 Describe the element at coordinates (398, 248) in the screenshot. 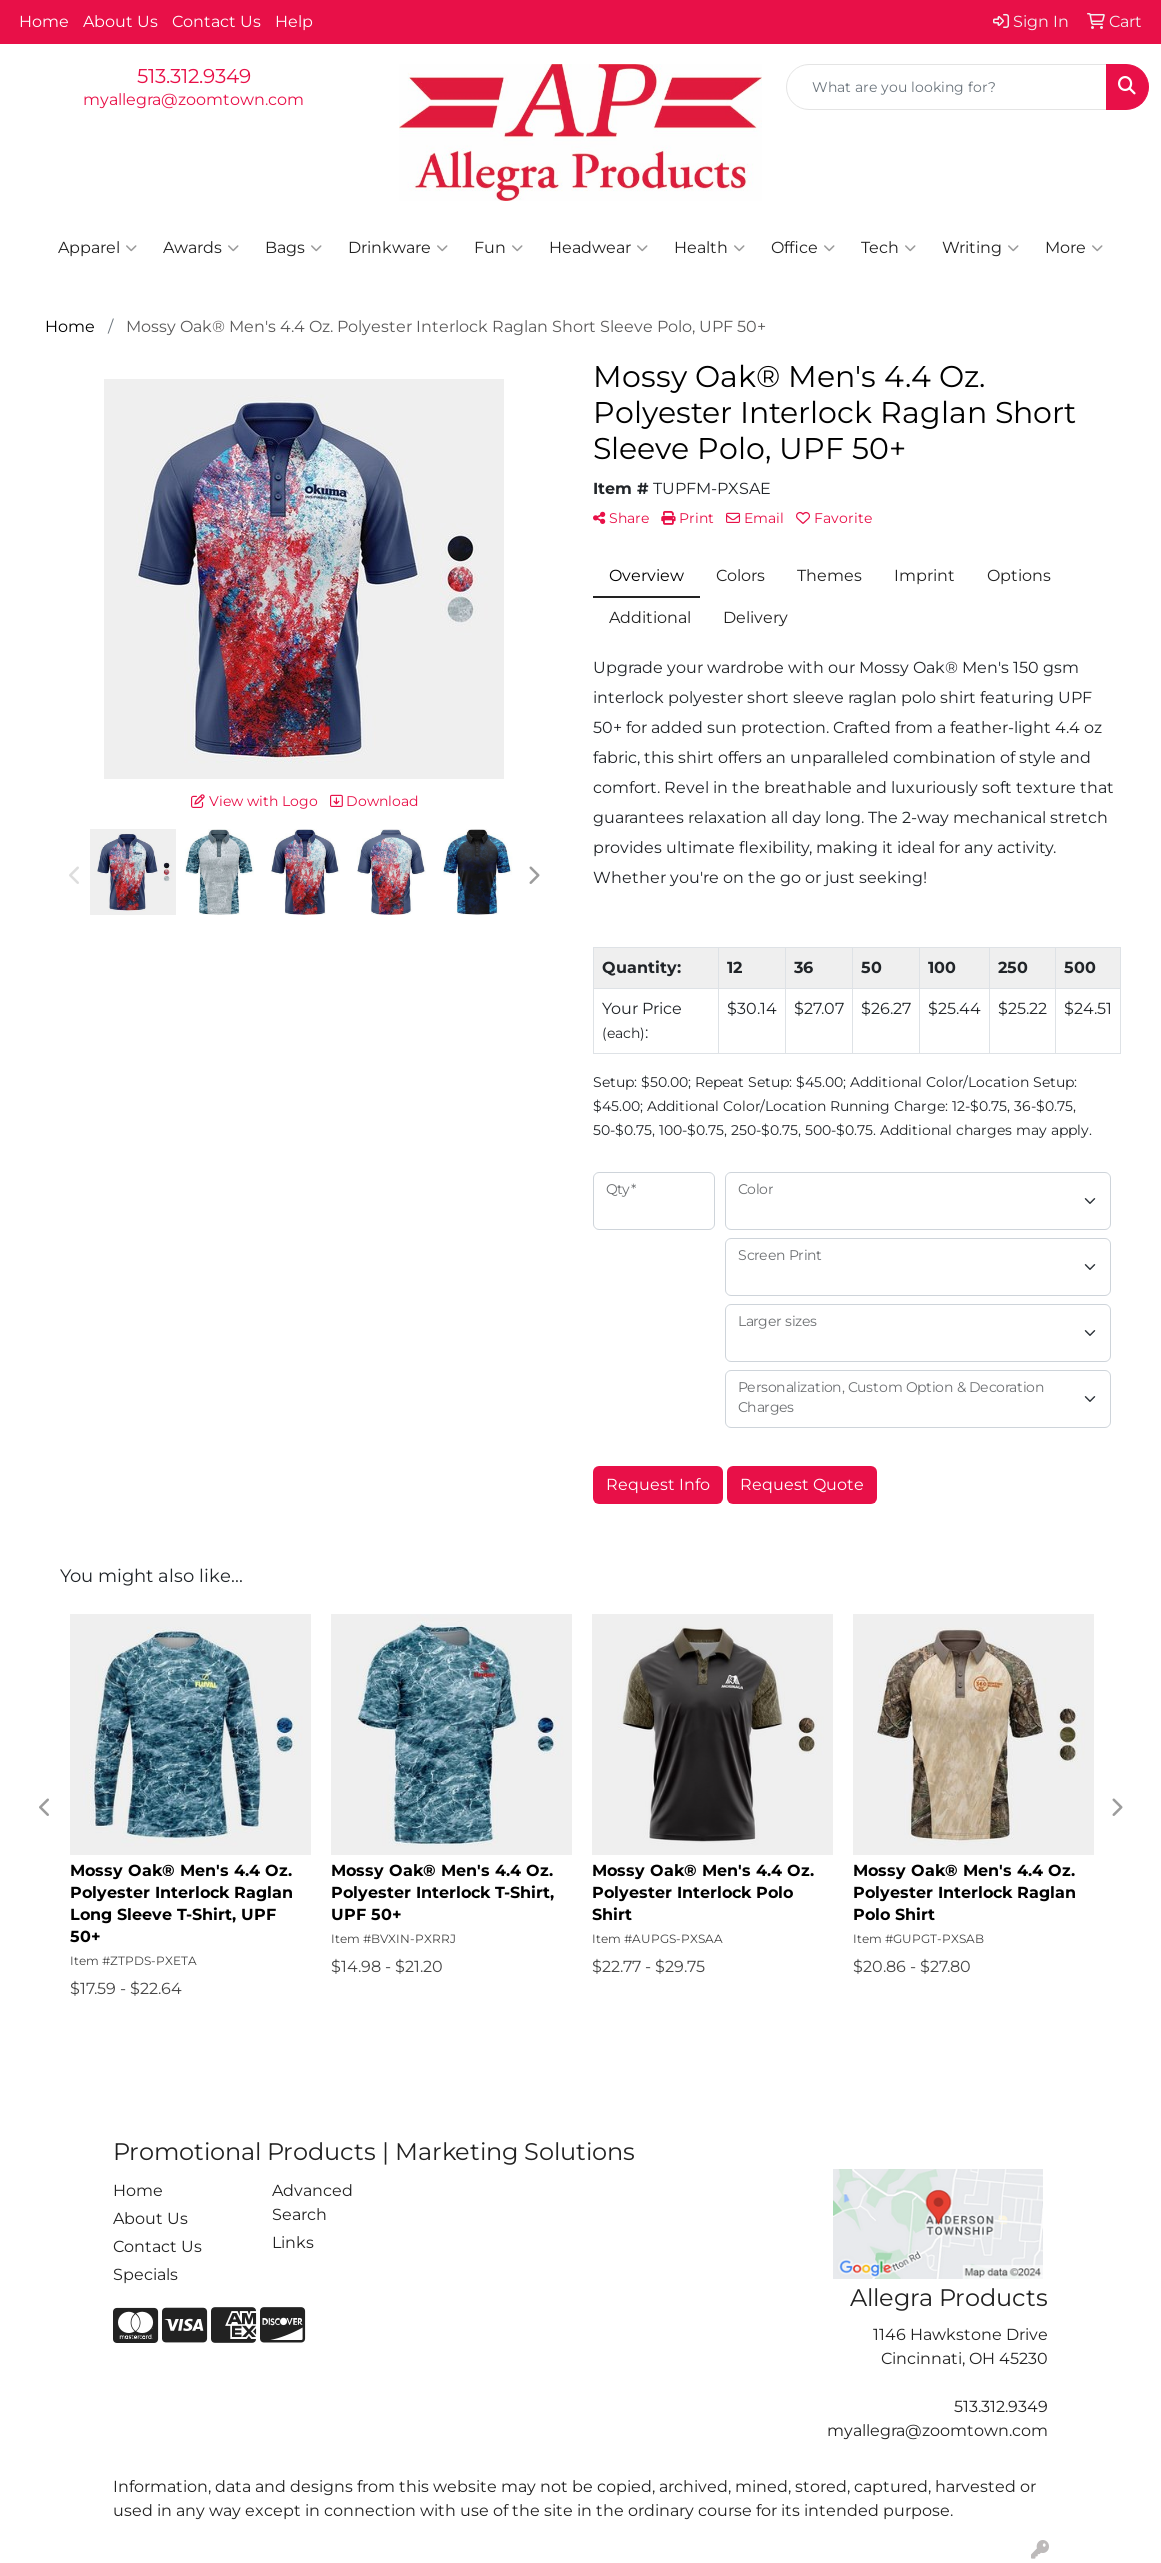

I see `Drinkware` at that location.